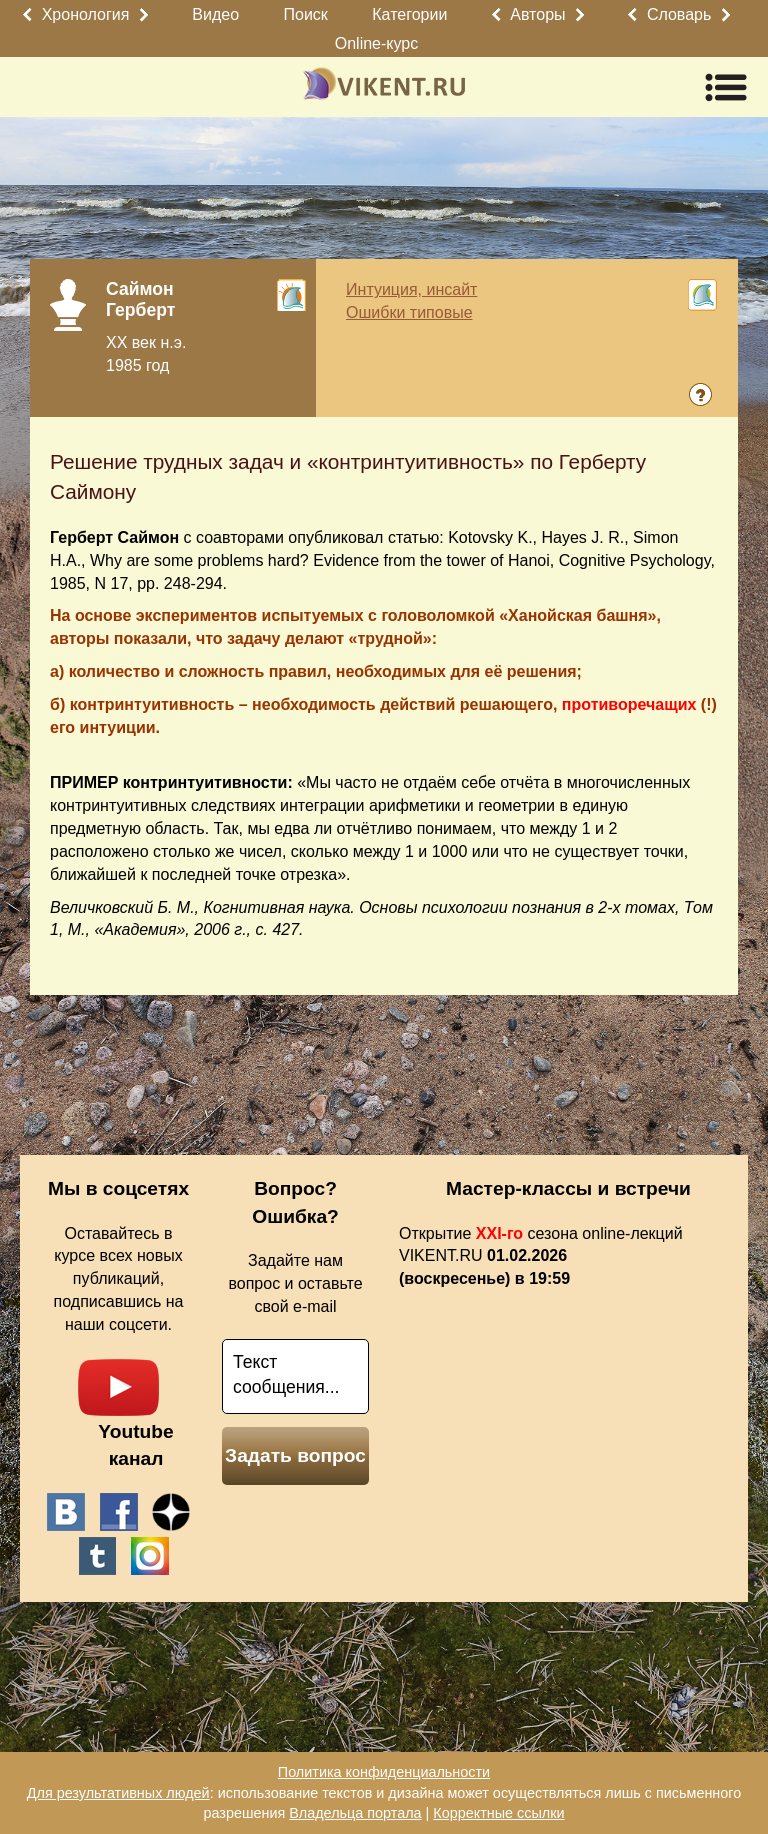 Image resolution: width=768 pixels, height=1834 pixels. What do you see at coordinates (409, 312) in the screenshot?
I see `Ошибки типовые` at bounding box center [409, 312].